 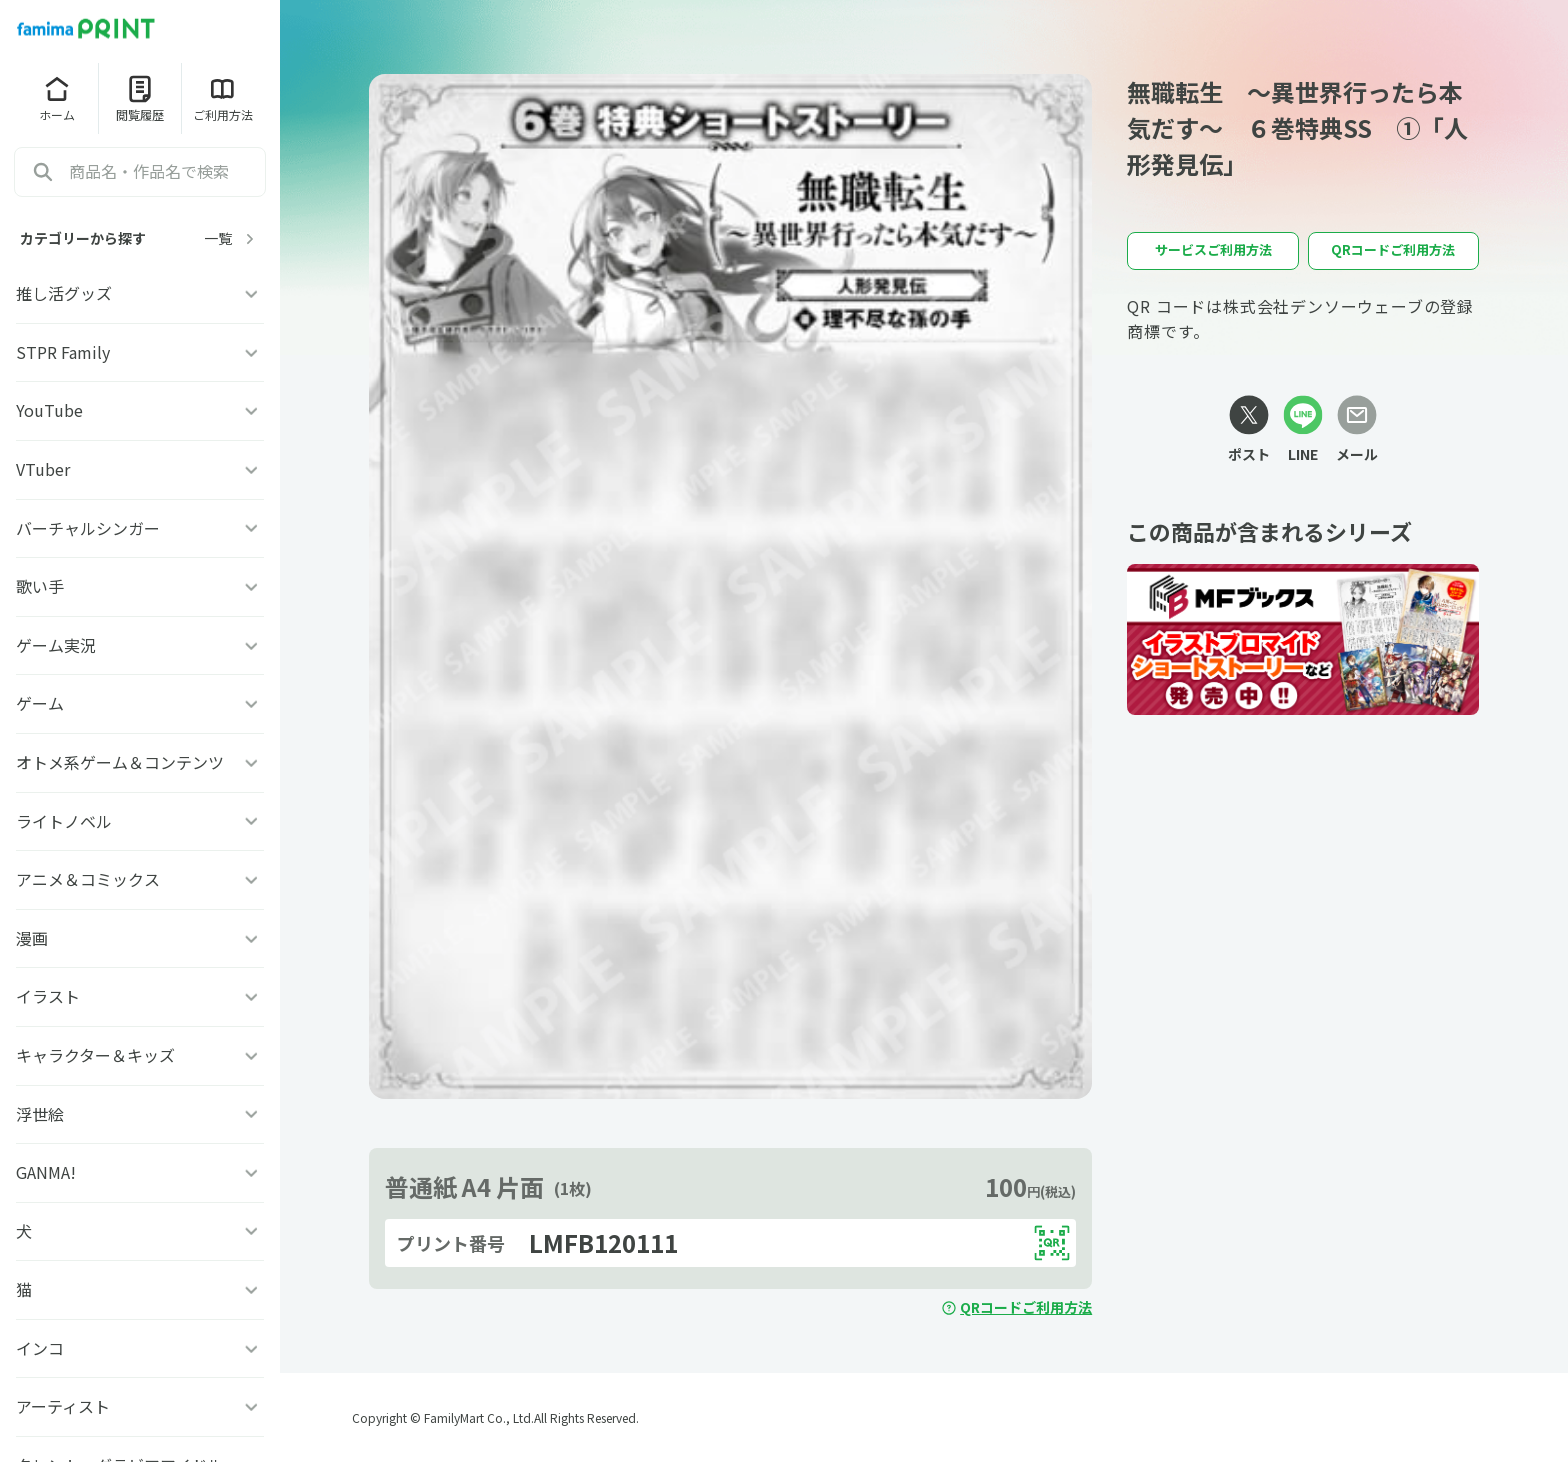 What do you see at coordinates (140, 645) in the screenshot?
I see `ゲーム実況` at bounding box center [140, 645].